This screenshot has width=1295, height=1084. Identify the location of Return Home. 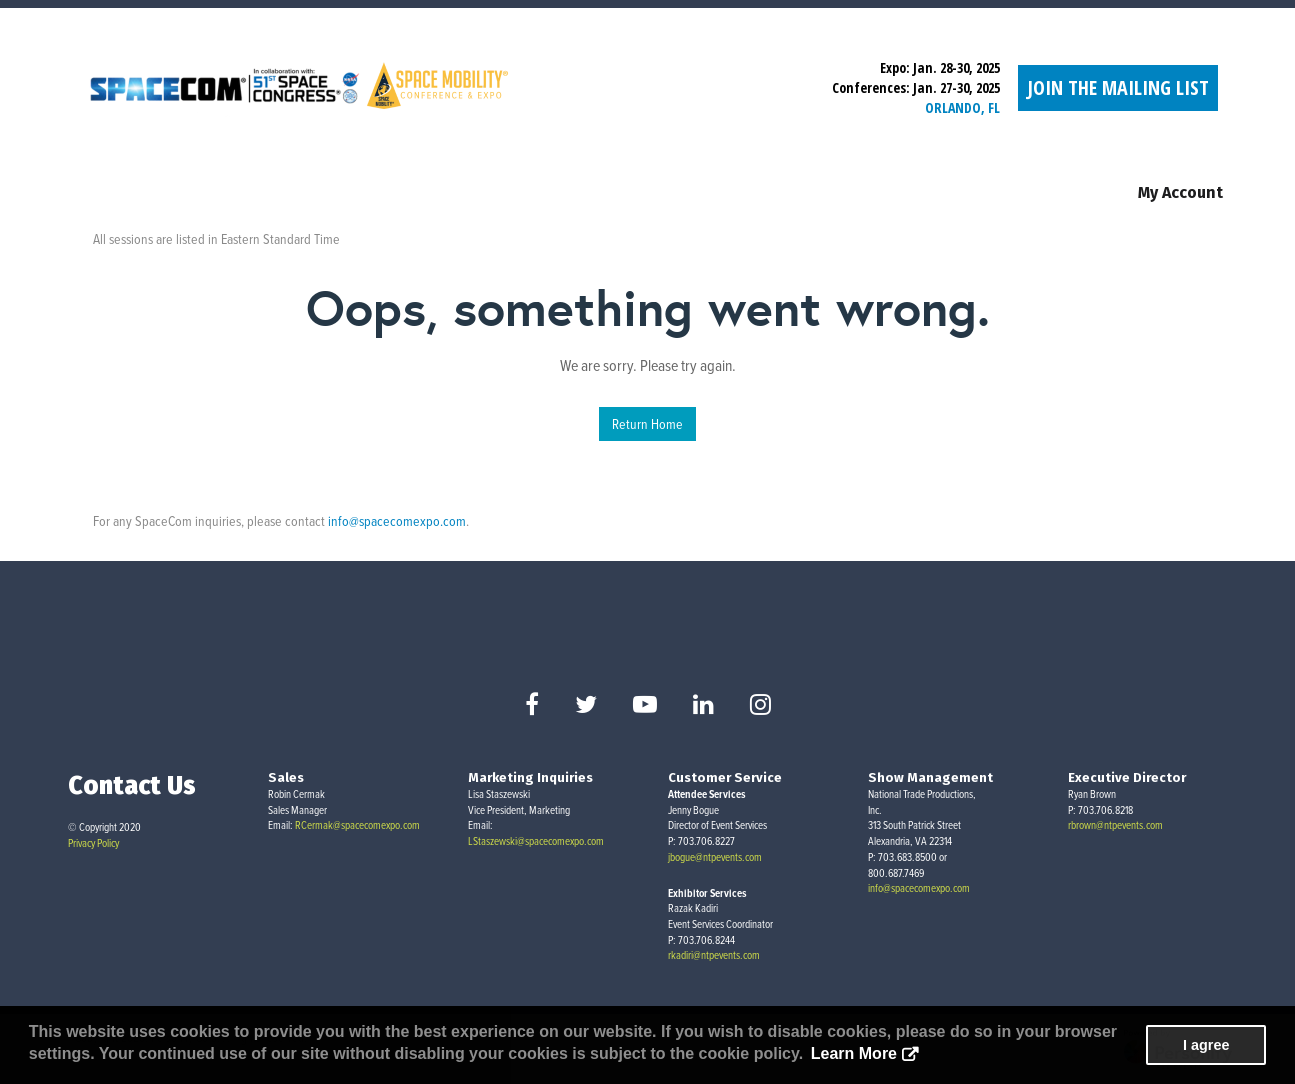
(647, 423).